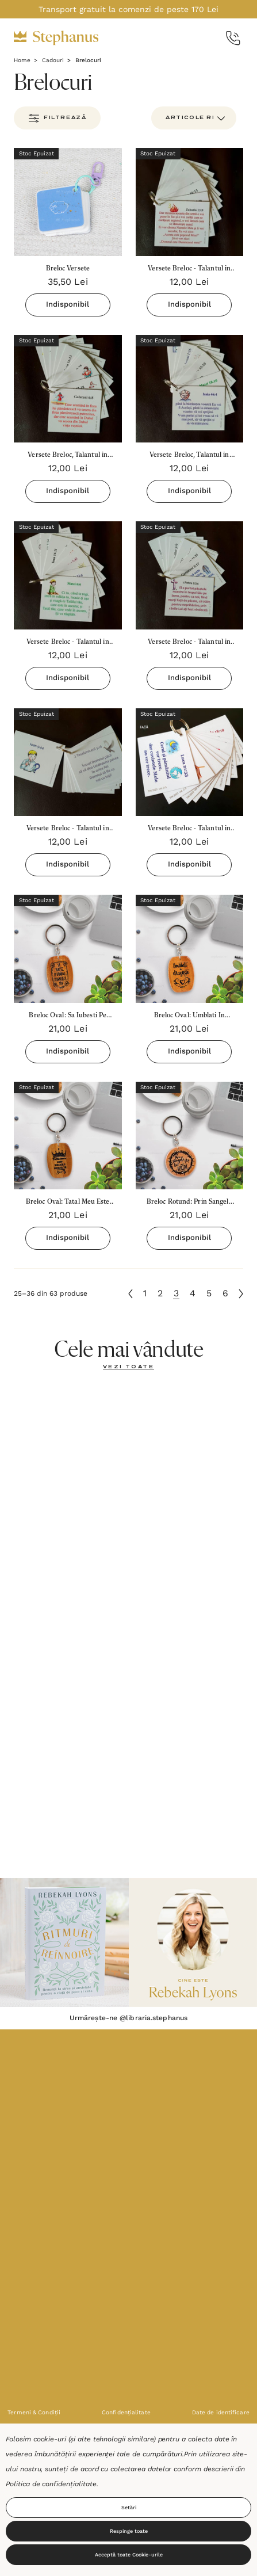 Image resolution: width=257 pixels, height=2576 pixels. Describe the element at coordinates (67, 304) in the screenshot. I see `Indisponibil` at that location.